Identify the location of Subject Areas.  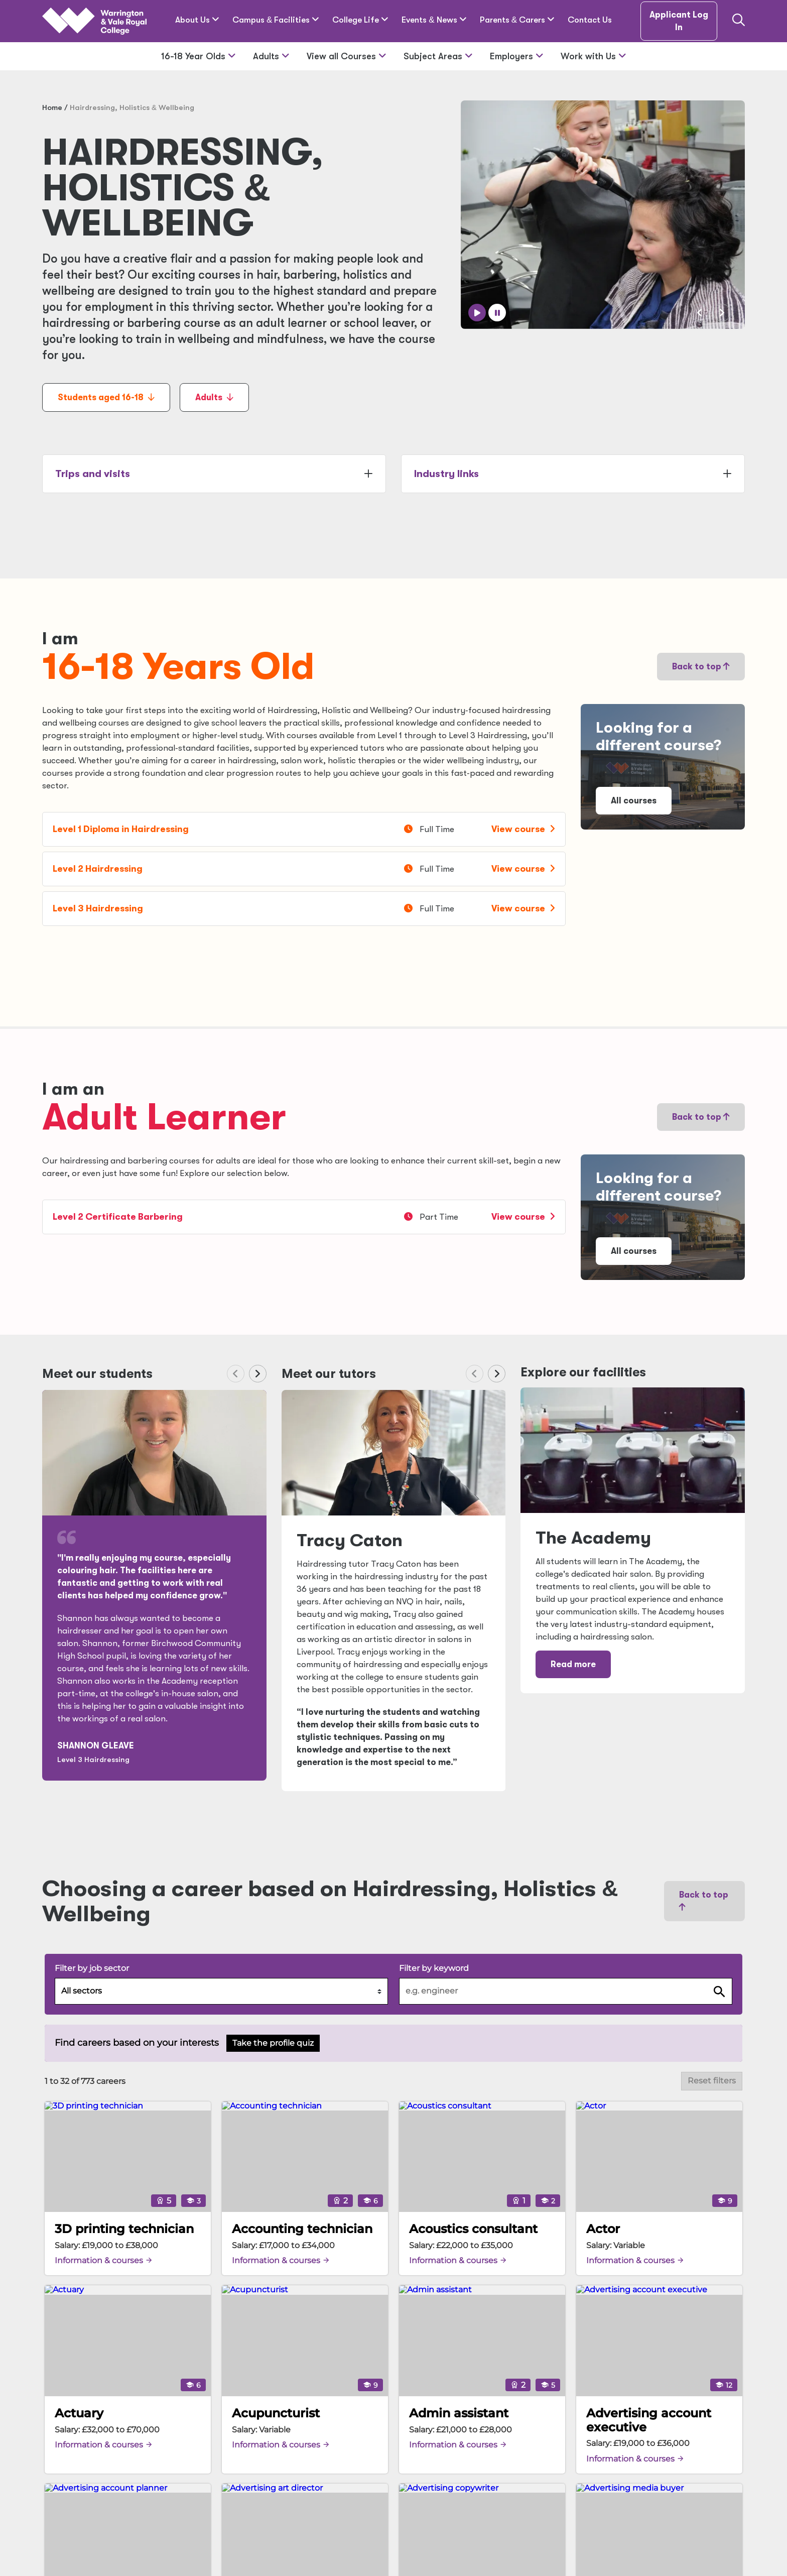
(438, 56).